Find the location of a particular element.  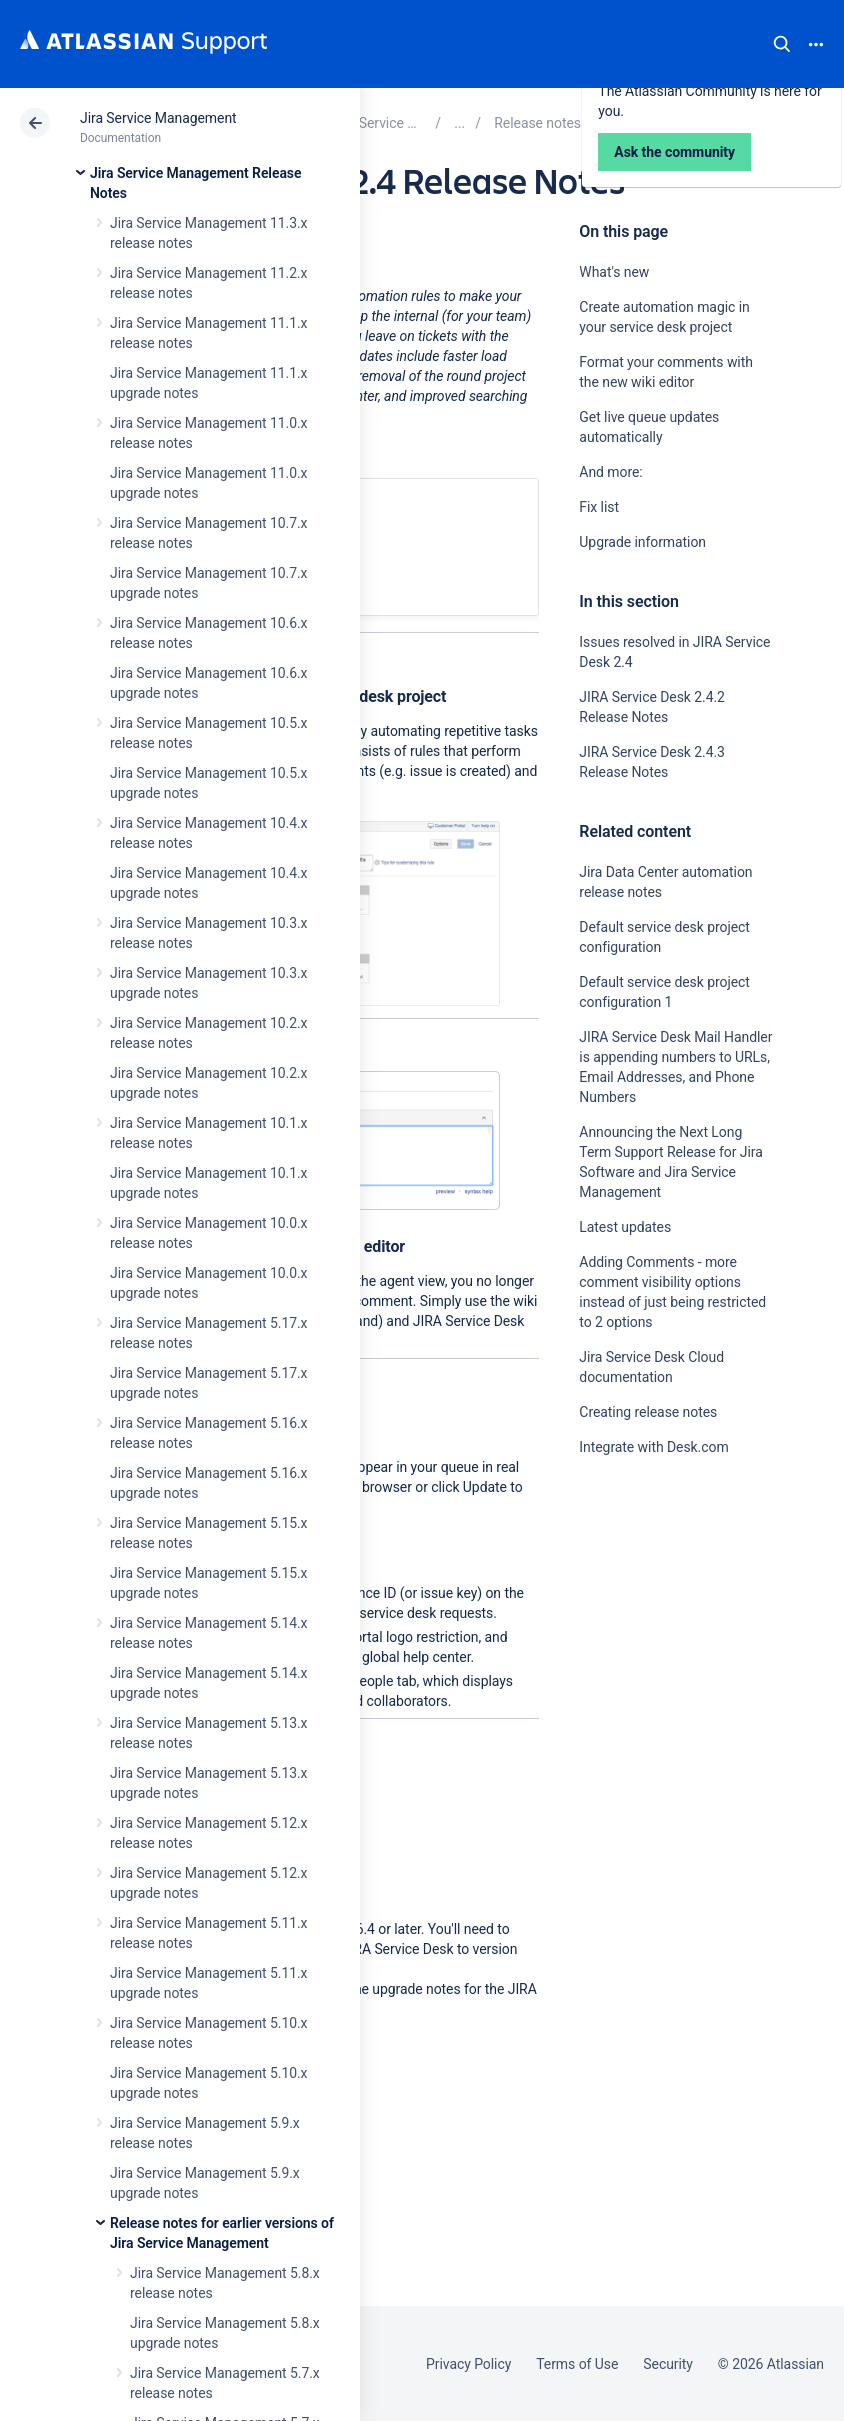

Security is located at coordinates (668, 2364).